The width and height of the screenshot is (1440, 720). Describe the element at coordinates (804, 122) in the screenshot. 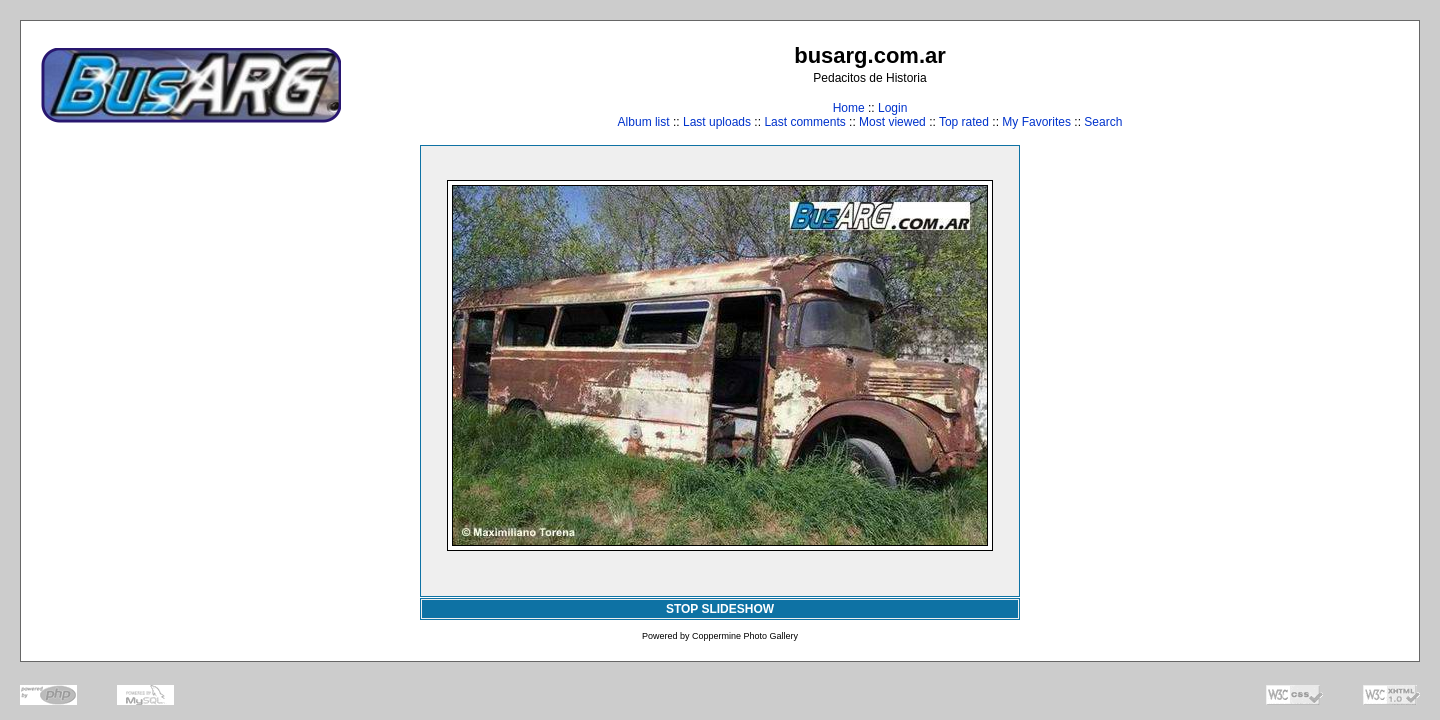

I see `Last comments` at that location.